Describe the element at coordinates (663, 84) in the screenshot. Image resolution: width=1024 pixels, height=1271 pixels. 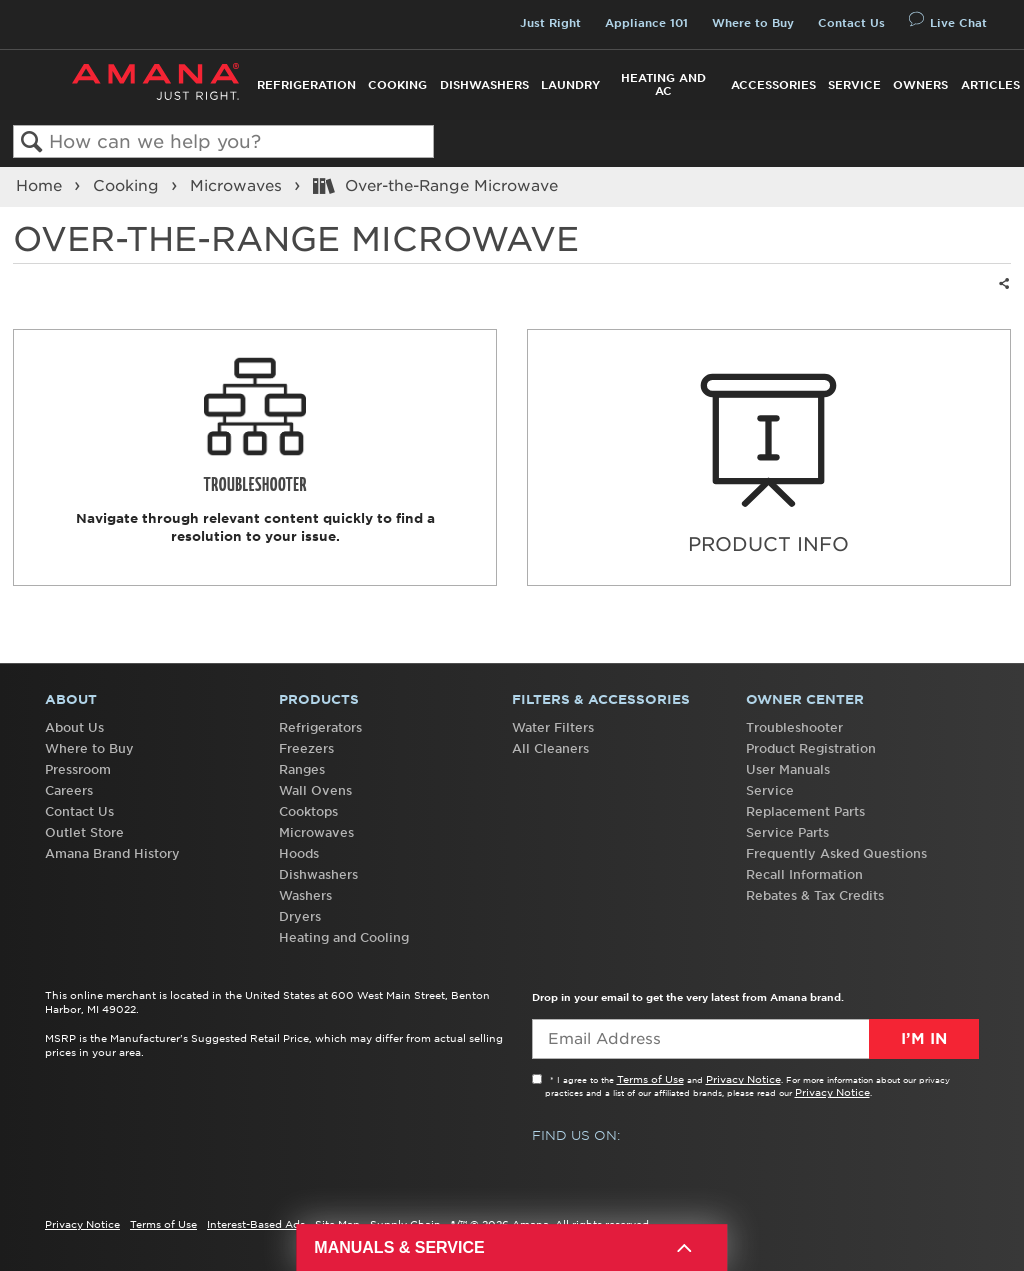
I see `Heating and AC` at that location.